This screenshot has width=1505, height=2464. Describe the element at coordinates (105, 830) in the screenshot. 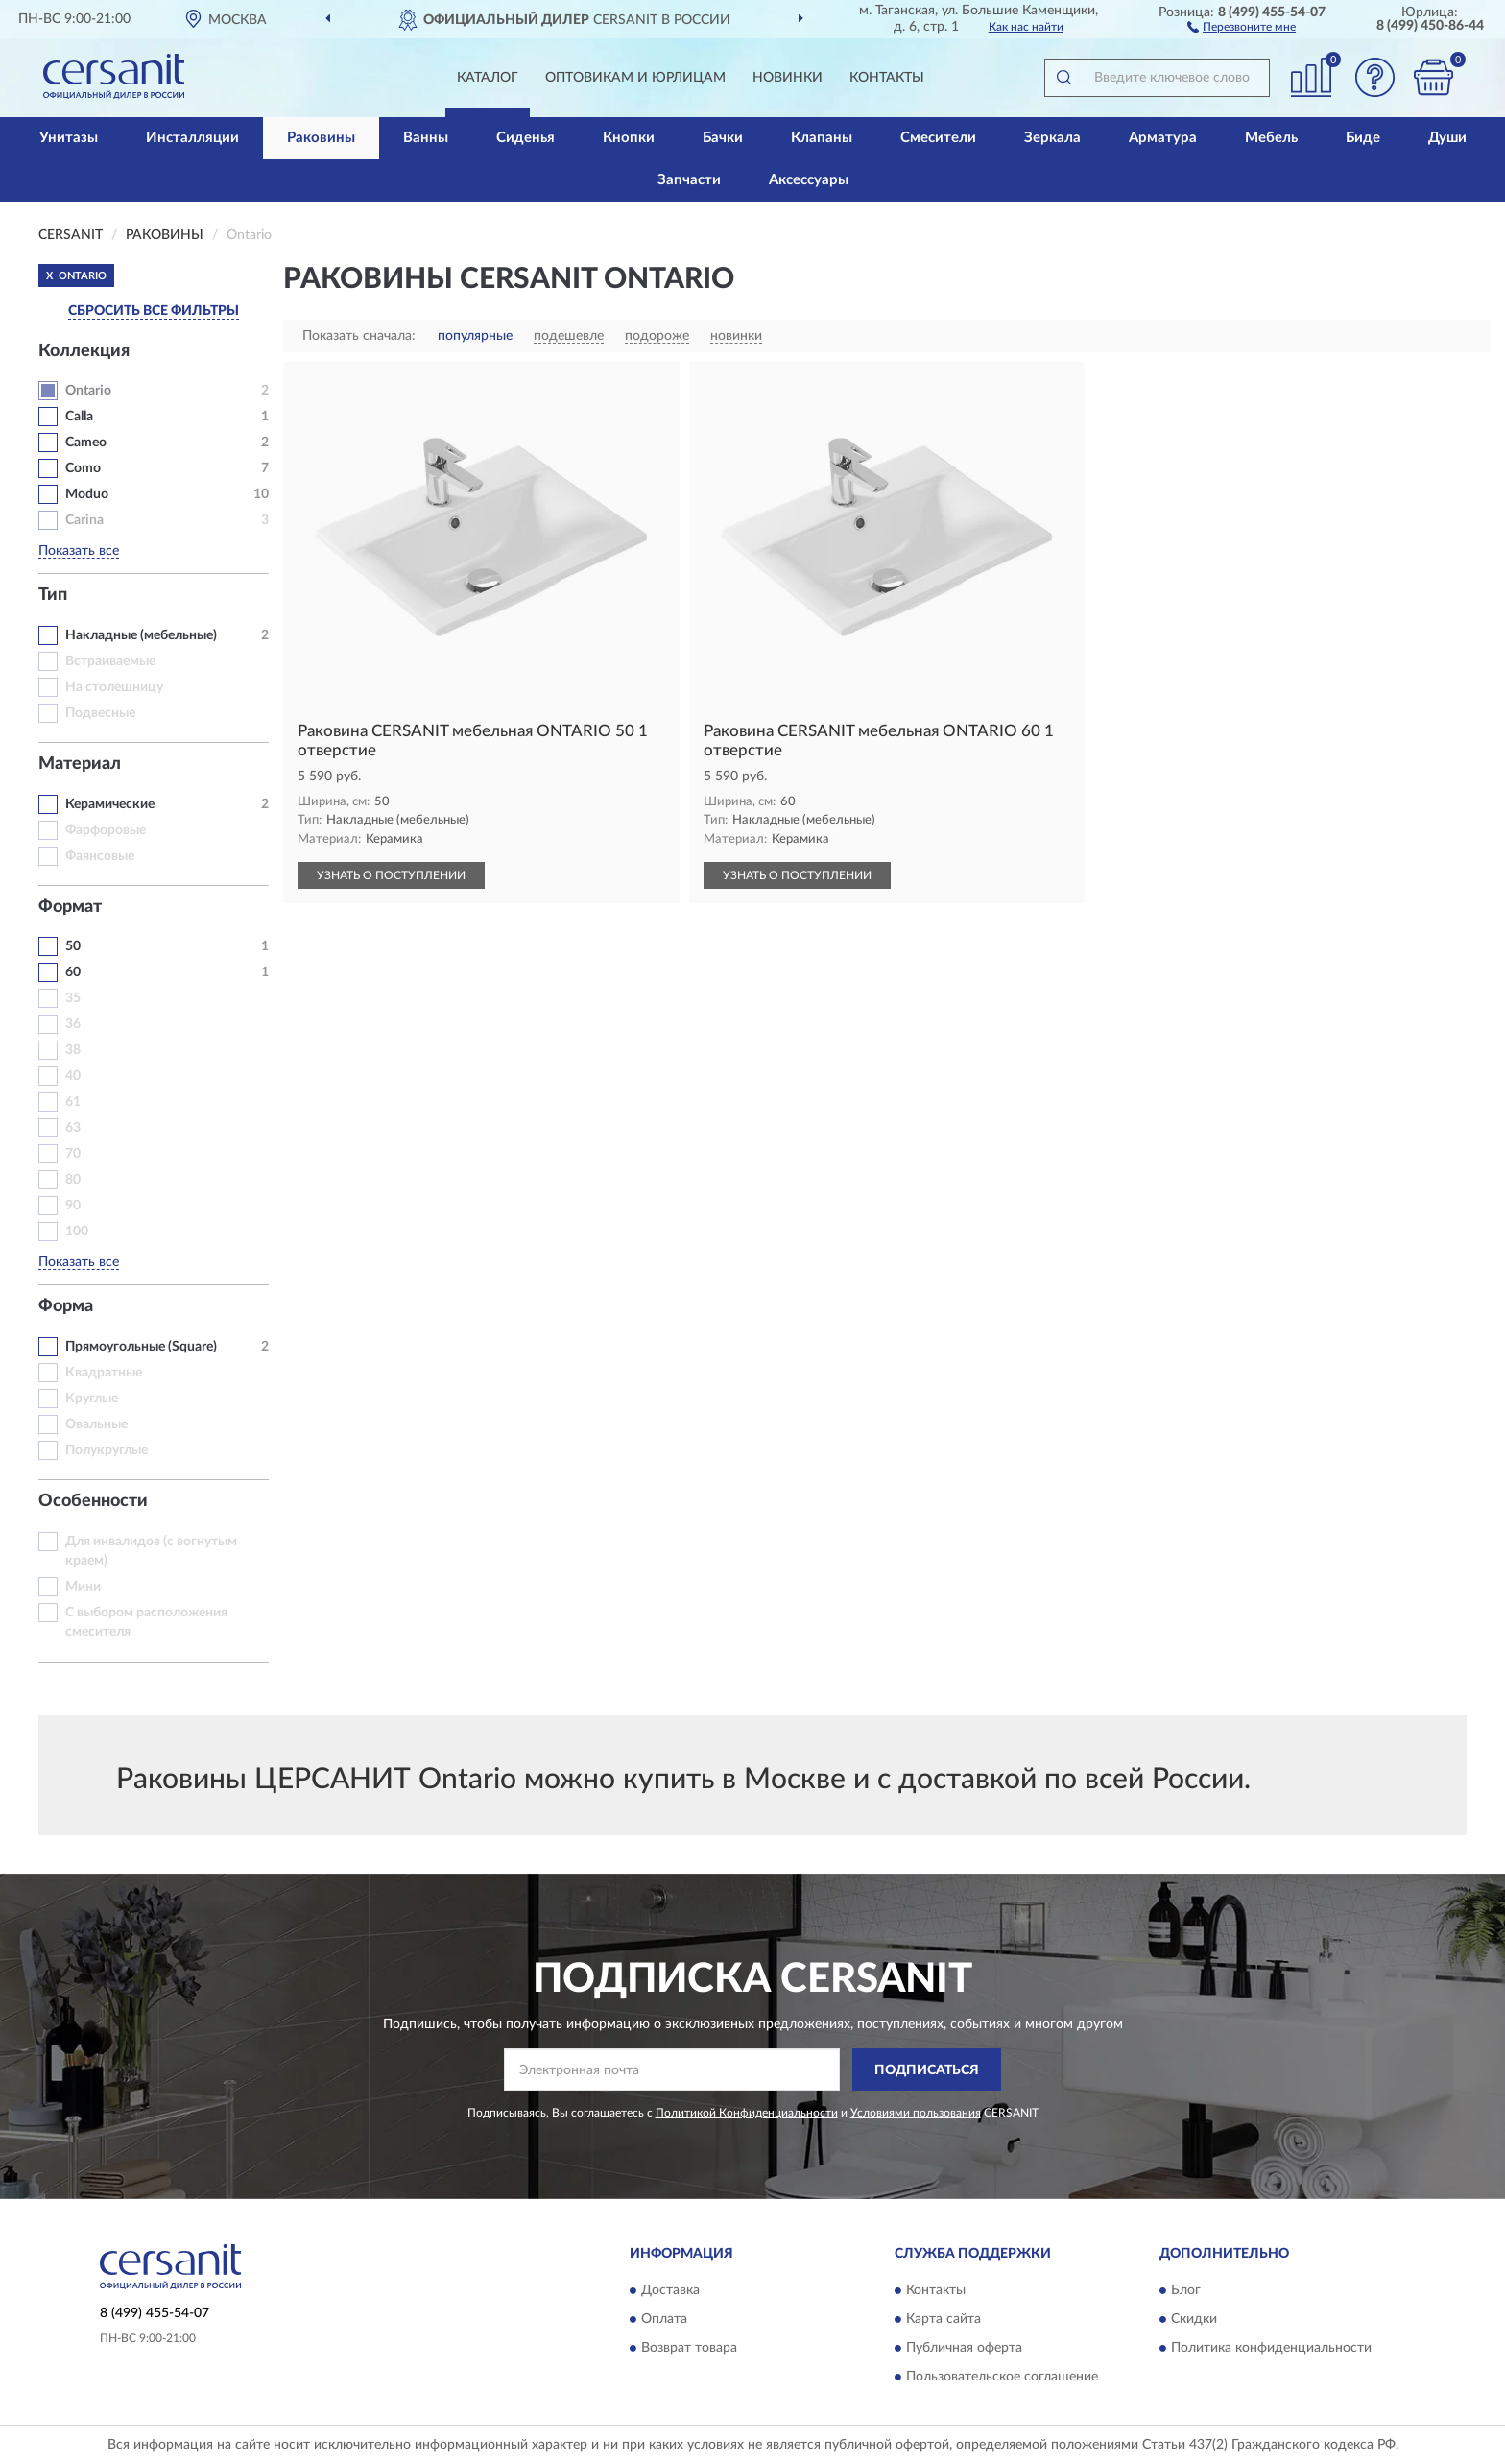

I see `Фарфоровые` at that location.